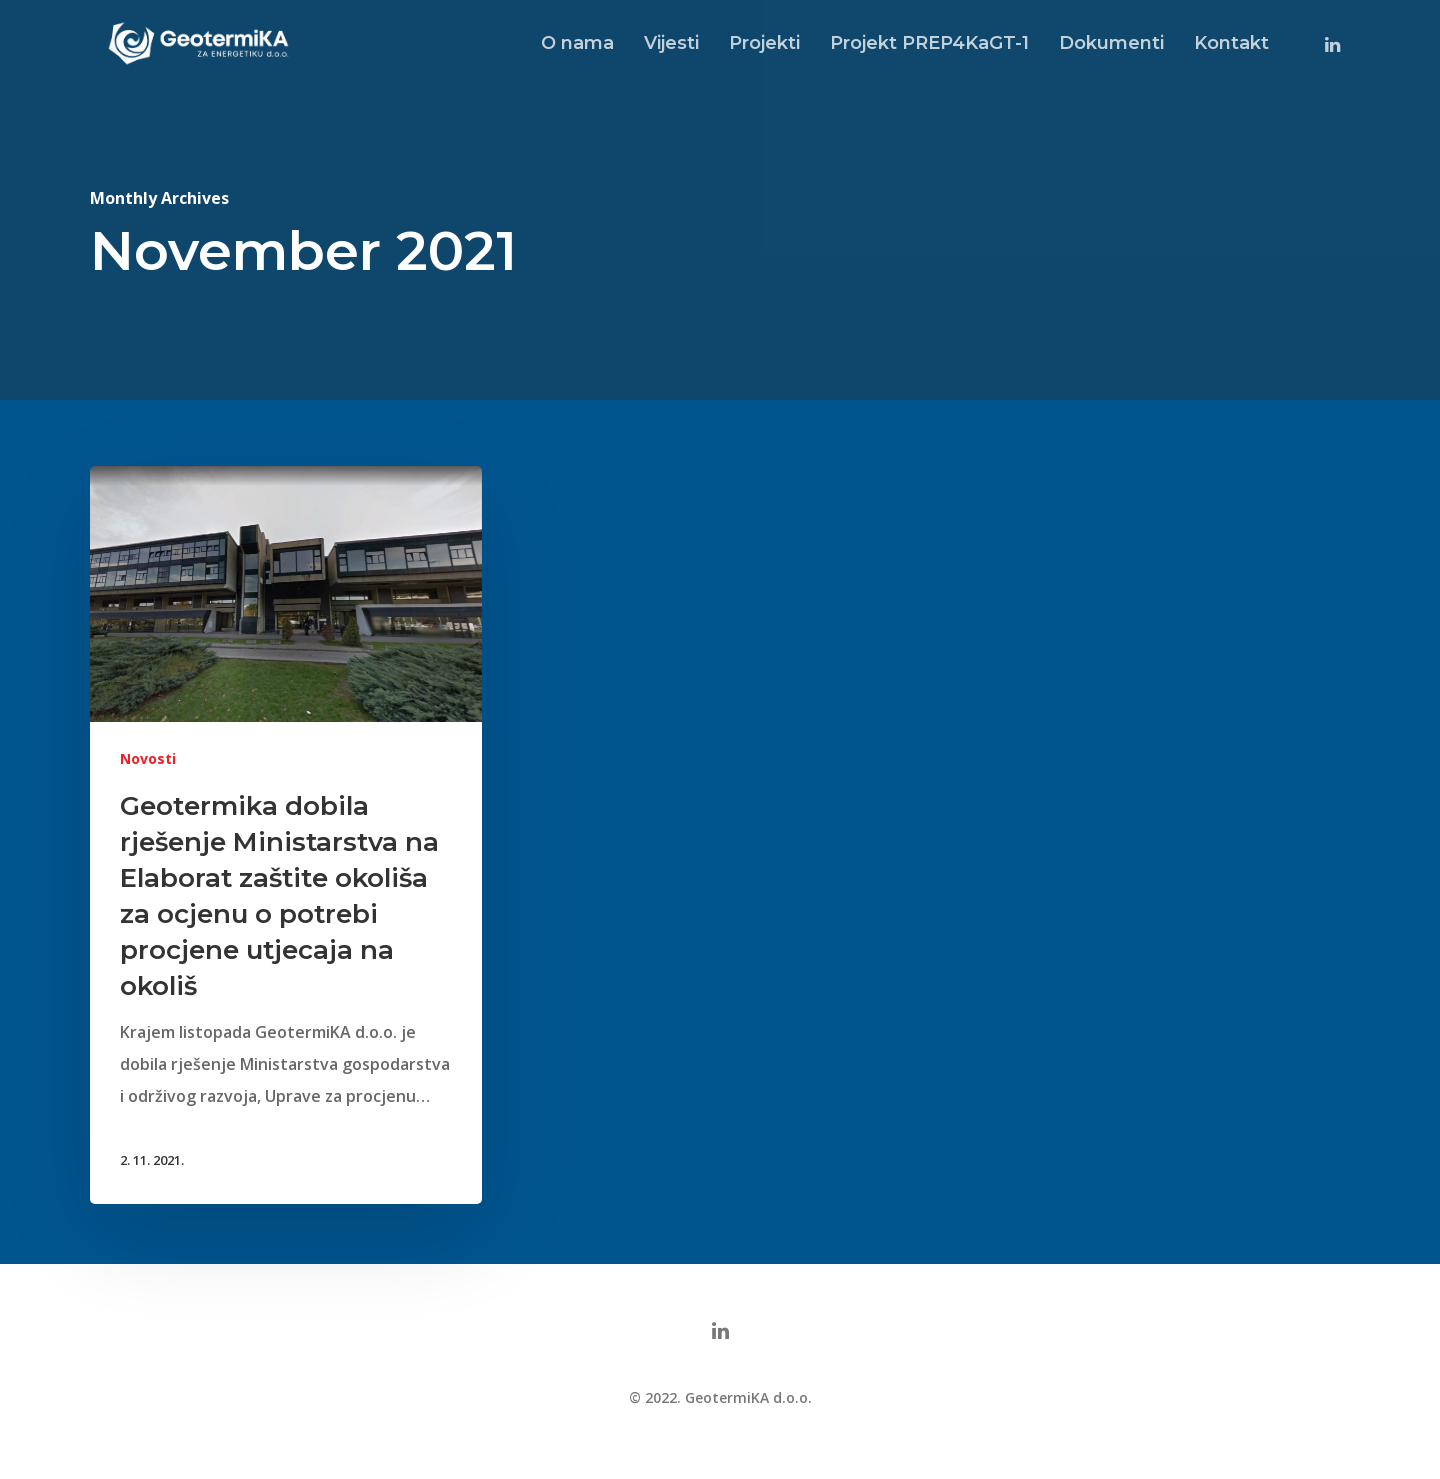 This screenshot has width=1440, height=1479. Describe the element at coordinates (1231, 43) in the screenshot. I see `Kontakt` at that location.